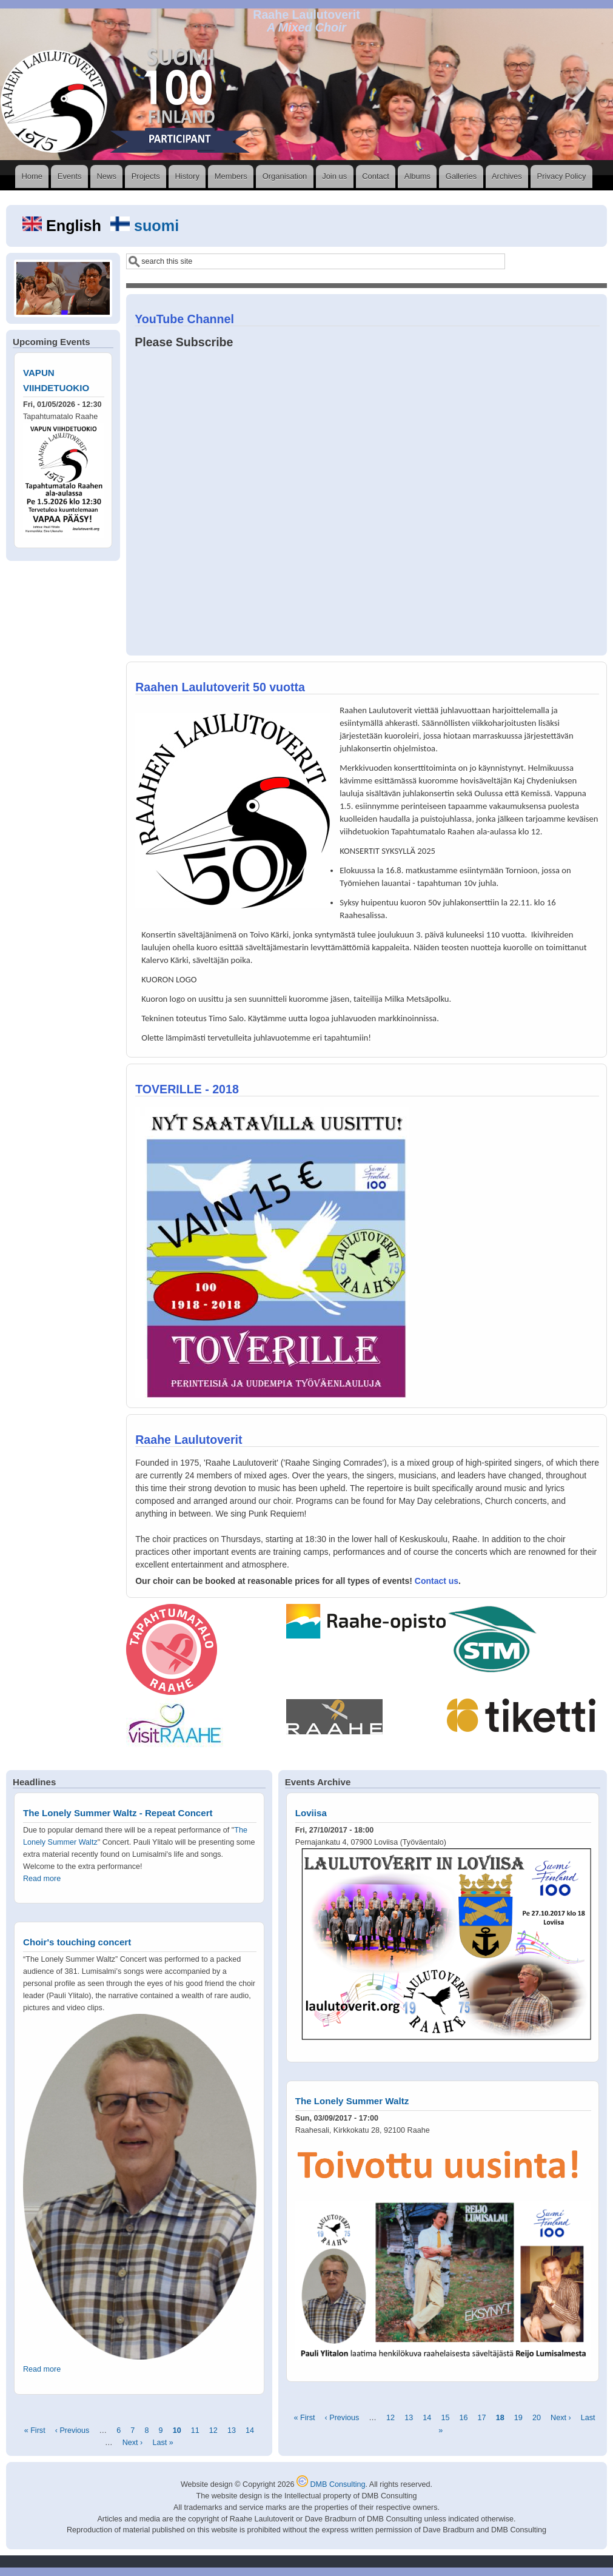 This screenshot has height=2576, width=613. I want to click on English, so click(64, 225).